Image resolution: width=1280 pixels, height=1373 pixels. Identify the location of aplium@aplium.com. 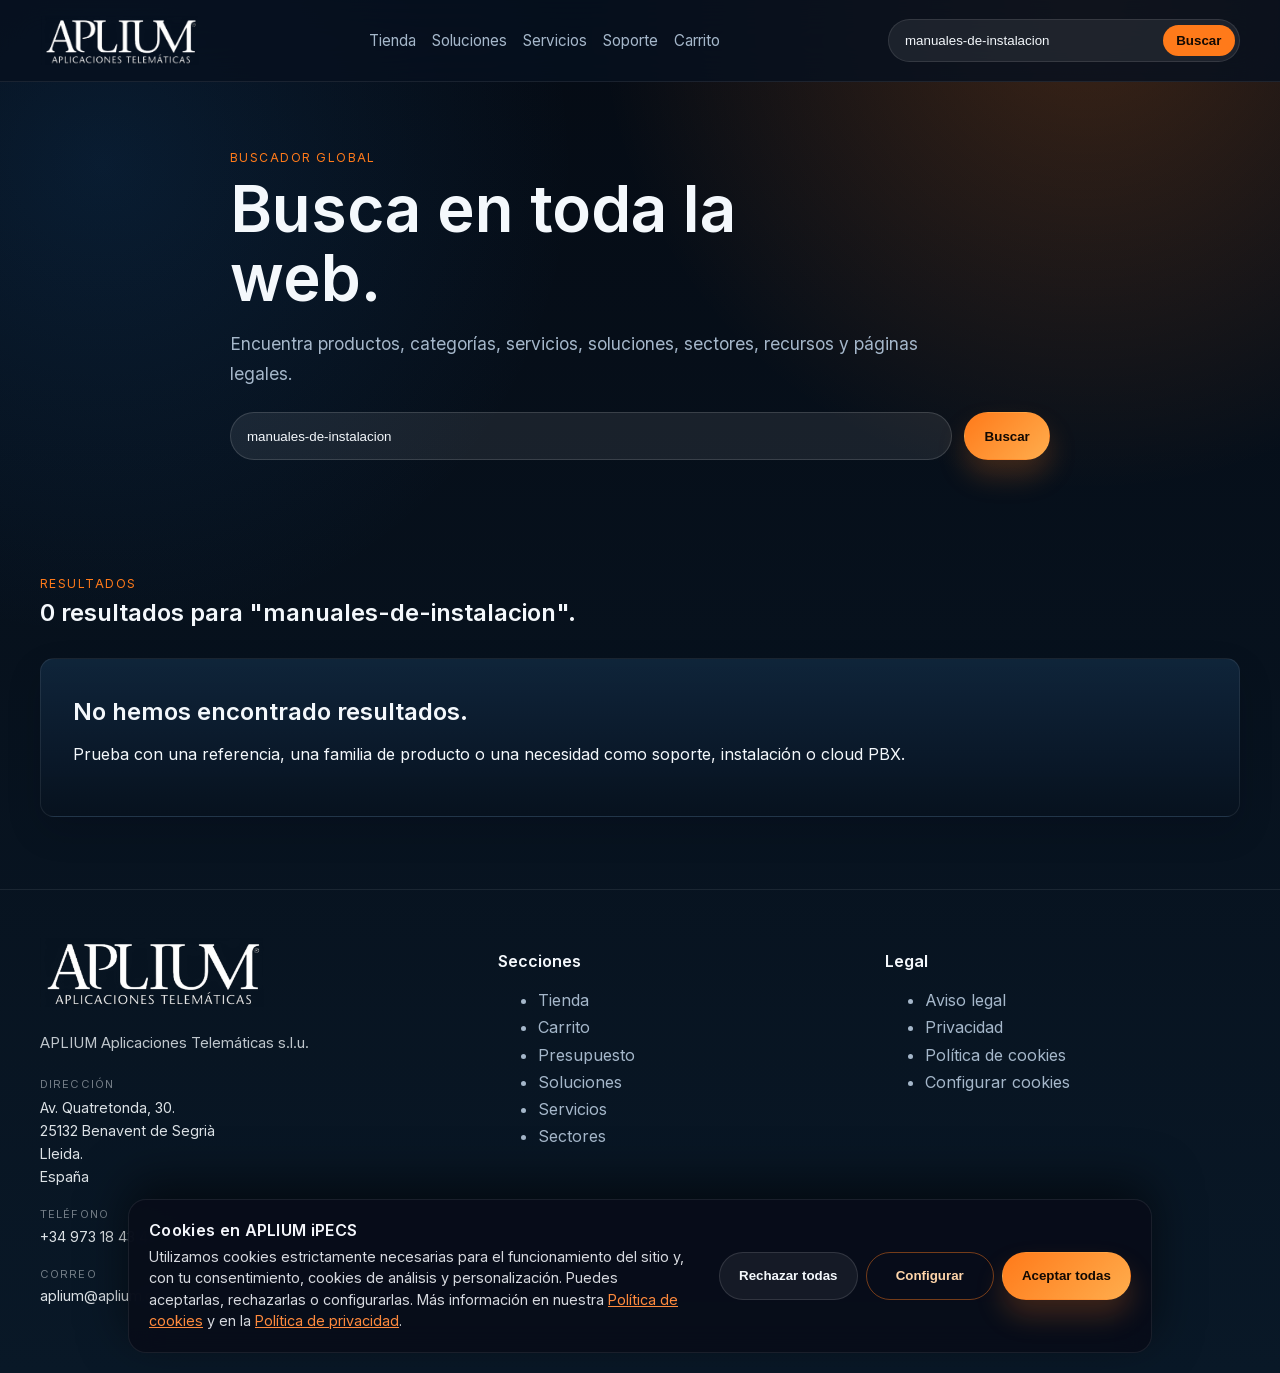
(107, 1295).